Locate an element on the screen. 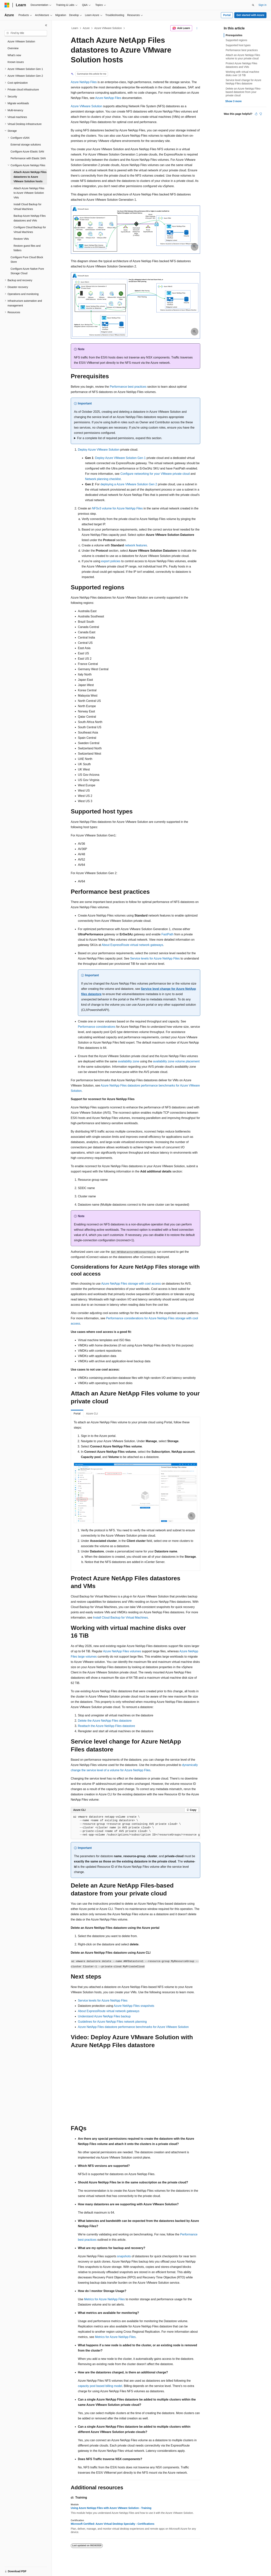  Azure is located at coordinates (86, 28).